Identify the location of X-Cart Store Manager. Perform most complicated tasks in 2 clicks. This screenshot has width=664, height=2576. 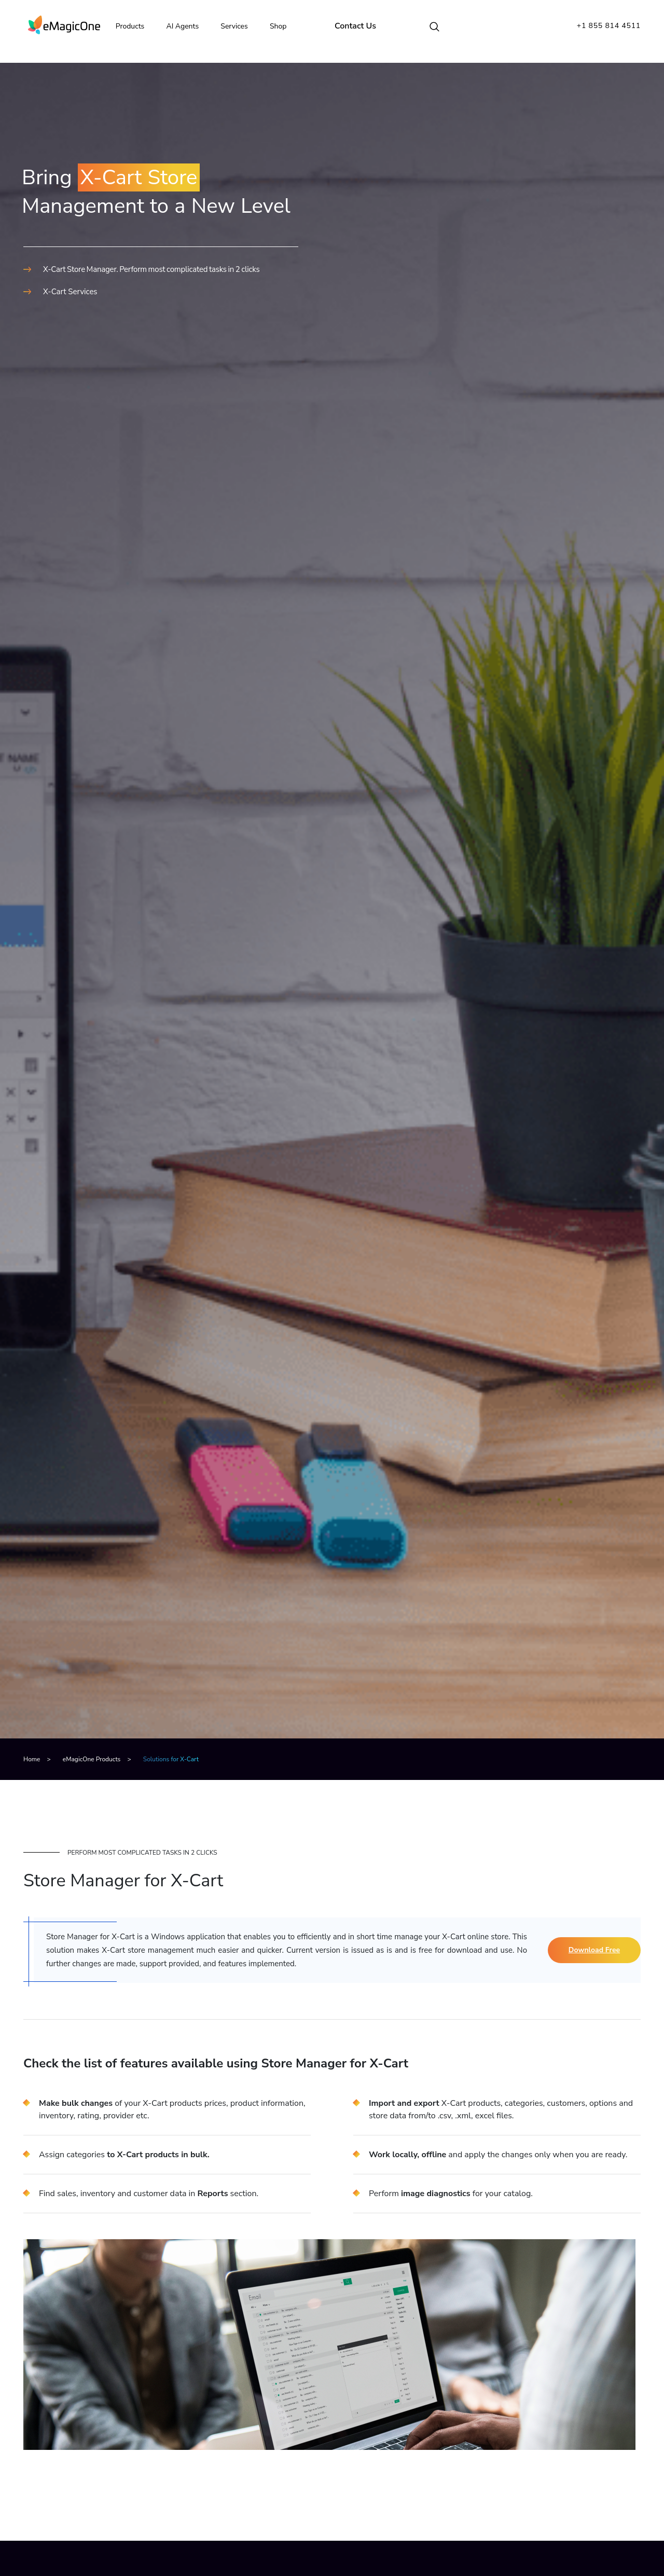
(151, 269).